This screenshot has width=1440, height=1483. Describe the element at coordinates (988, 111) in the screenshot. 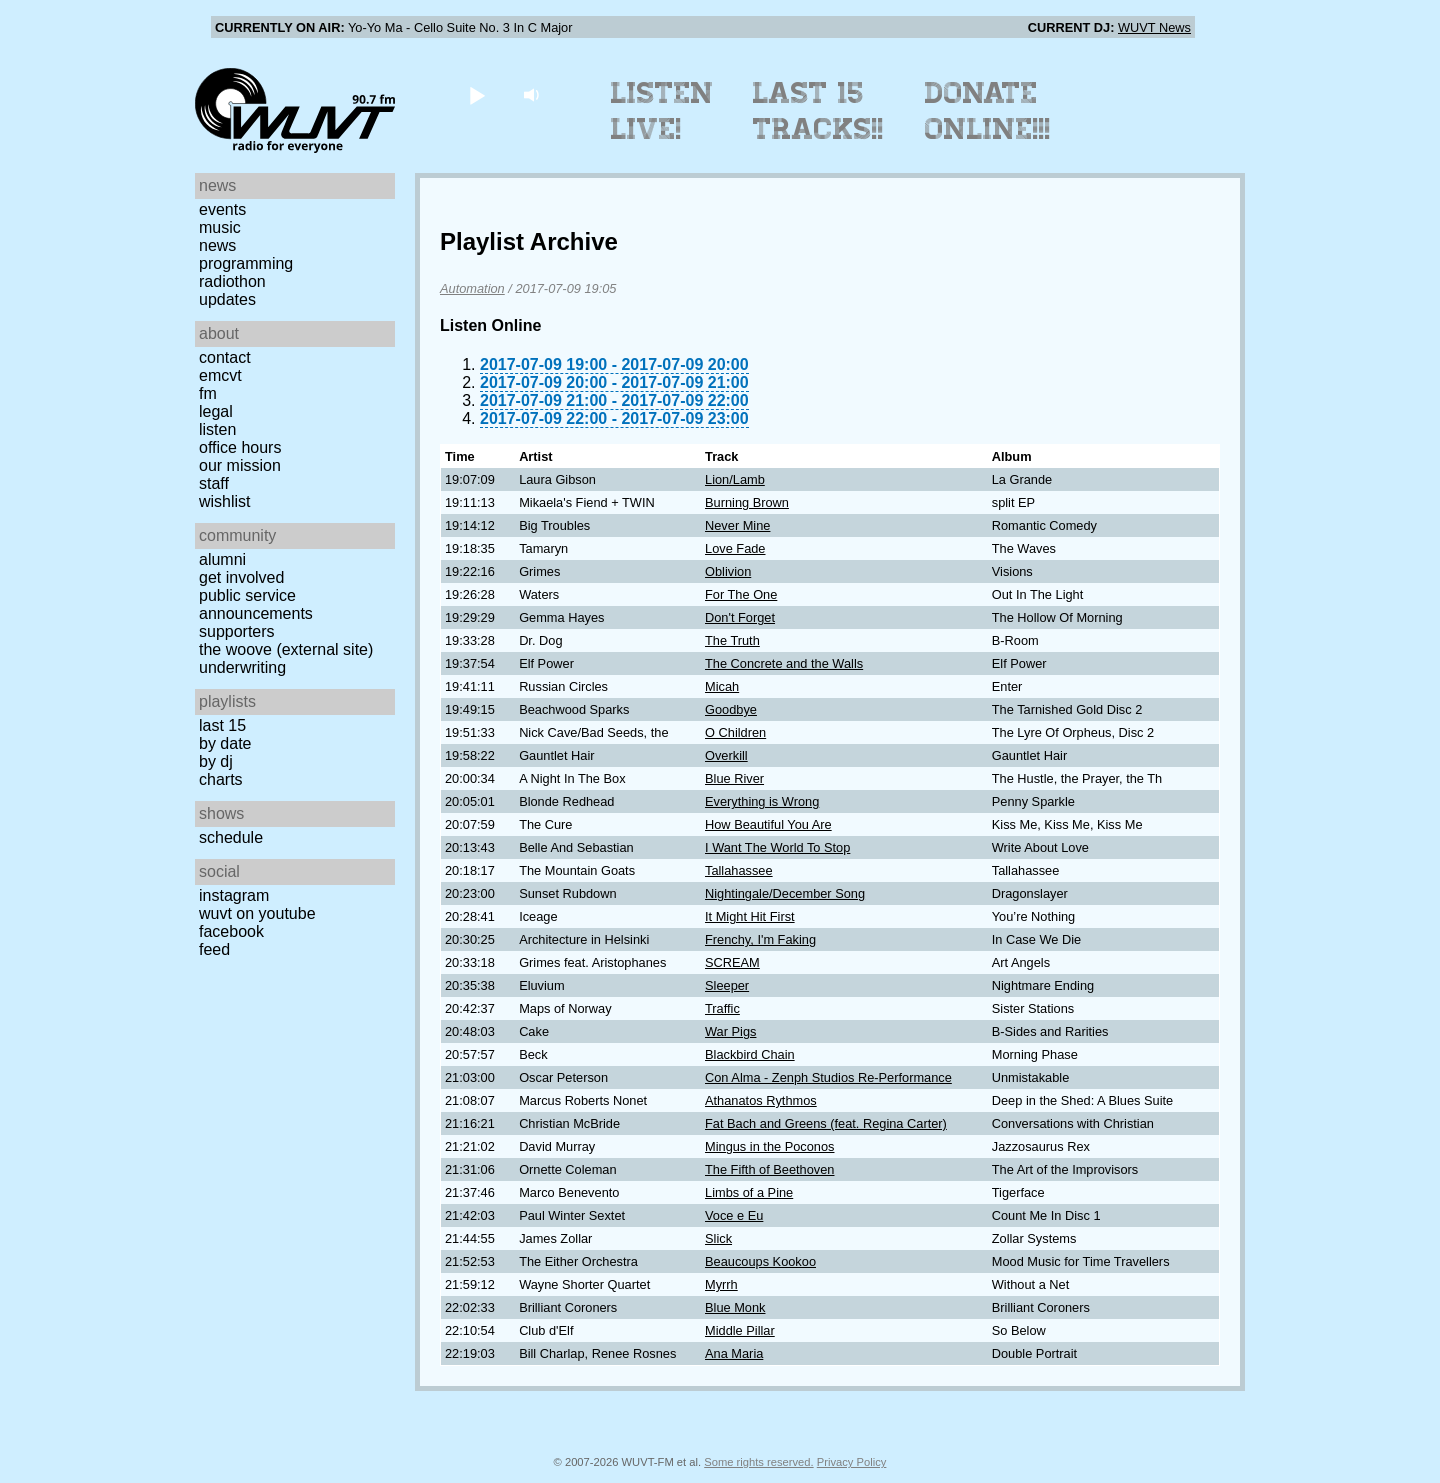

I see `Donate Online!!!` at that location.